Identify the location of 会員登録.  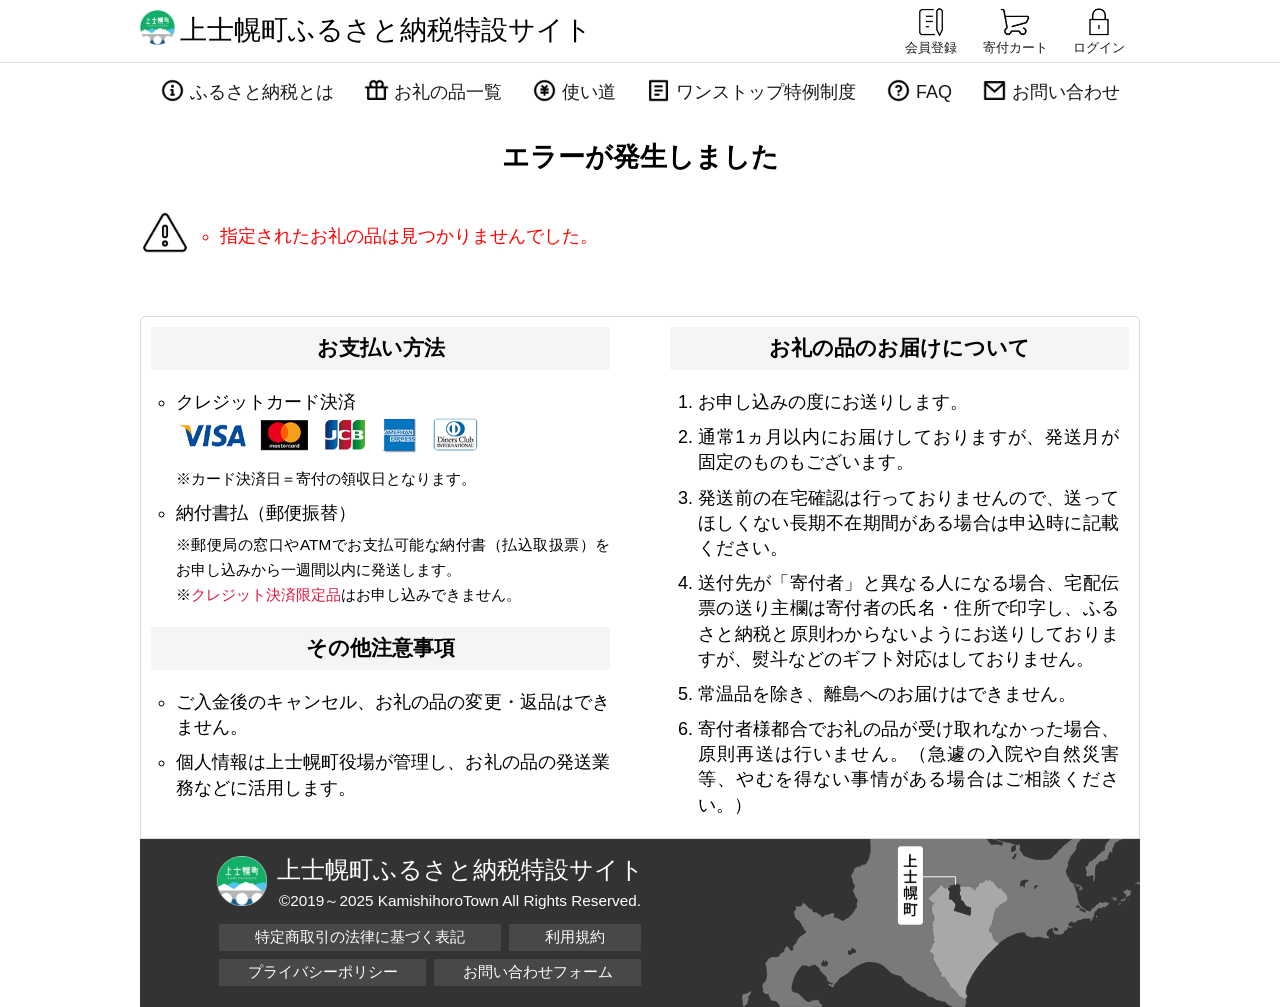
(931, 30).